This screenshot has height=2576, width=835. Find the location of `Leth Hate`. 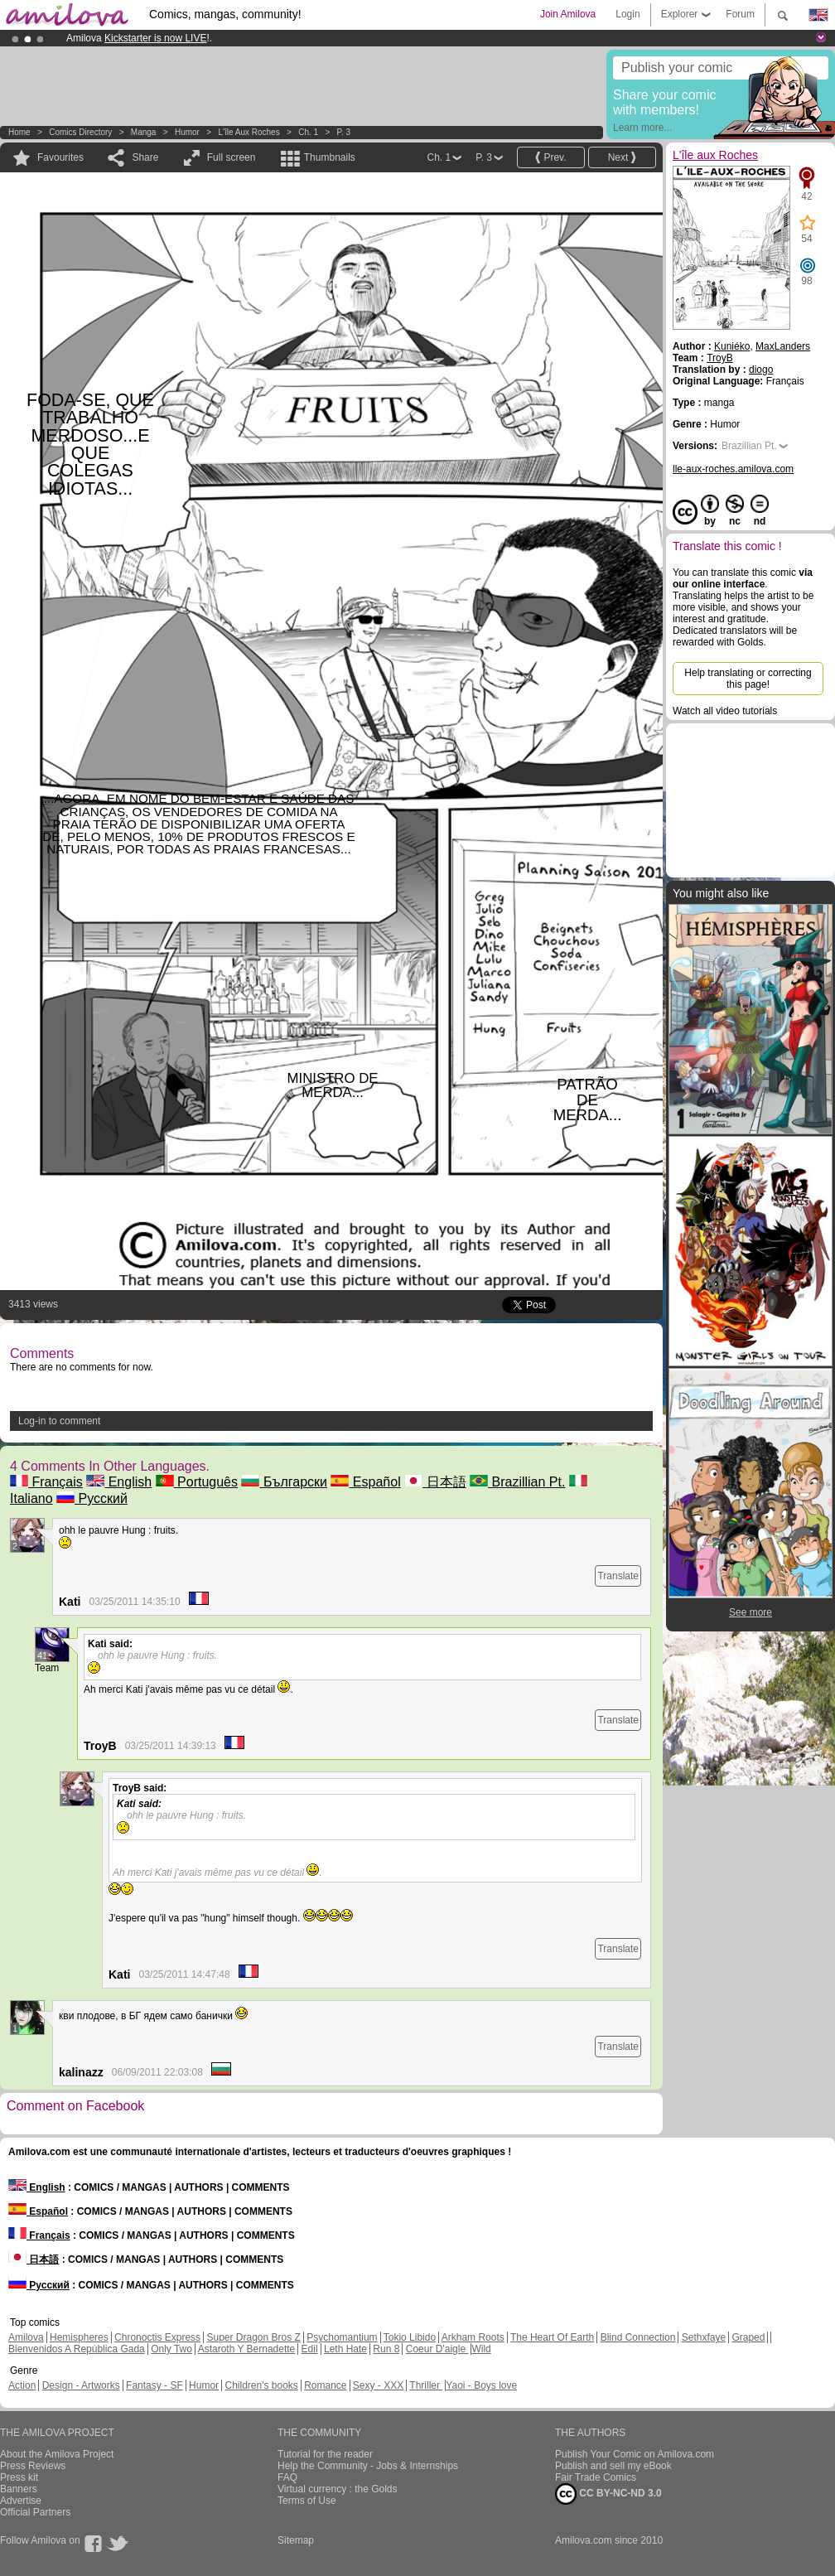

Leth Hate is located at coordinates (345, 2349).